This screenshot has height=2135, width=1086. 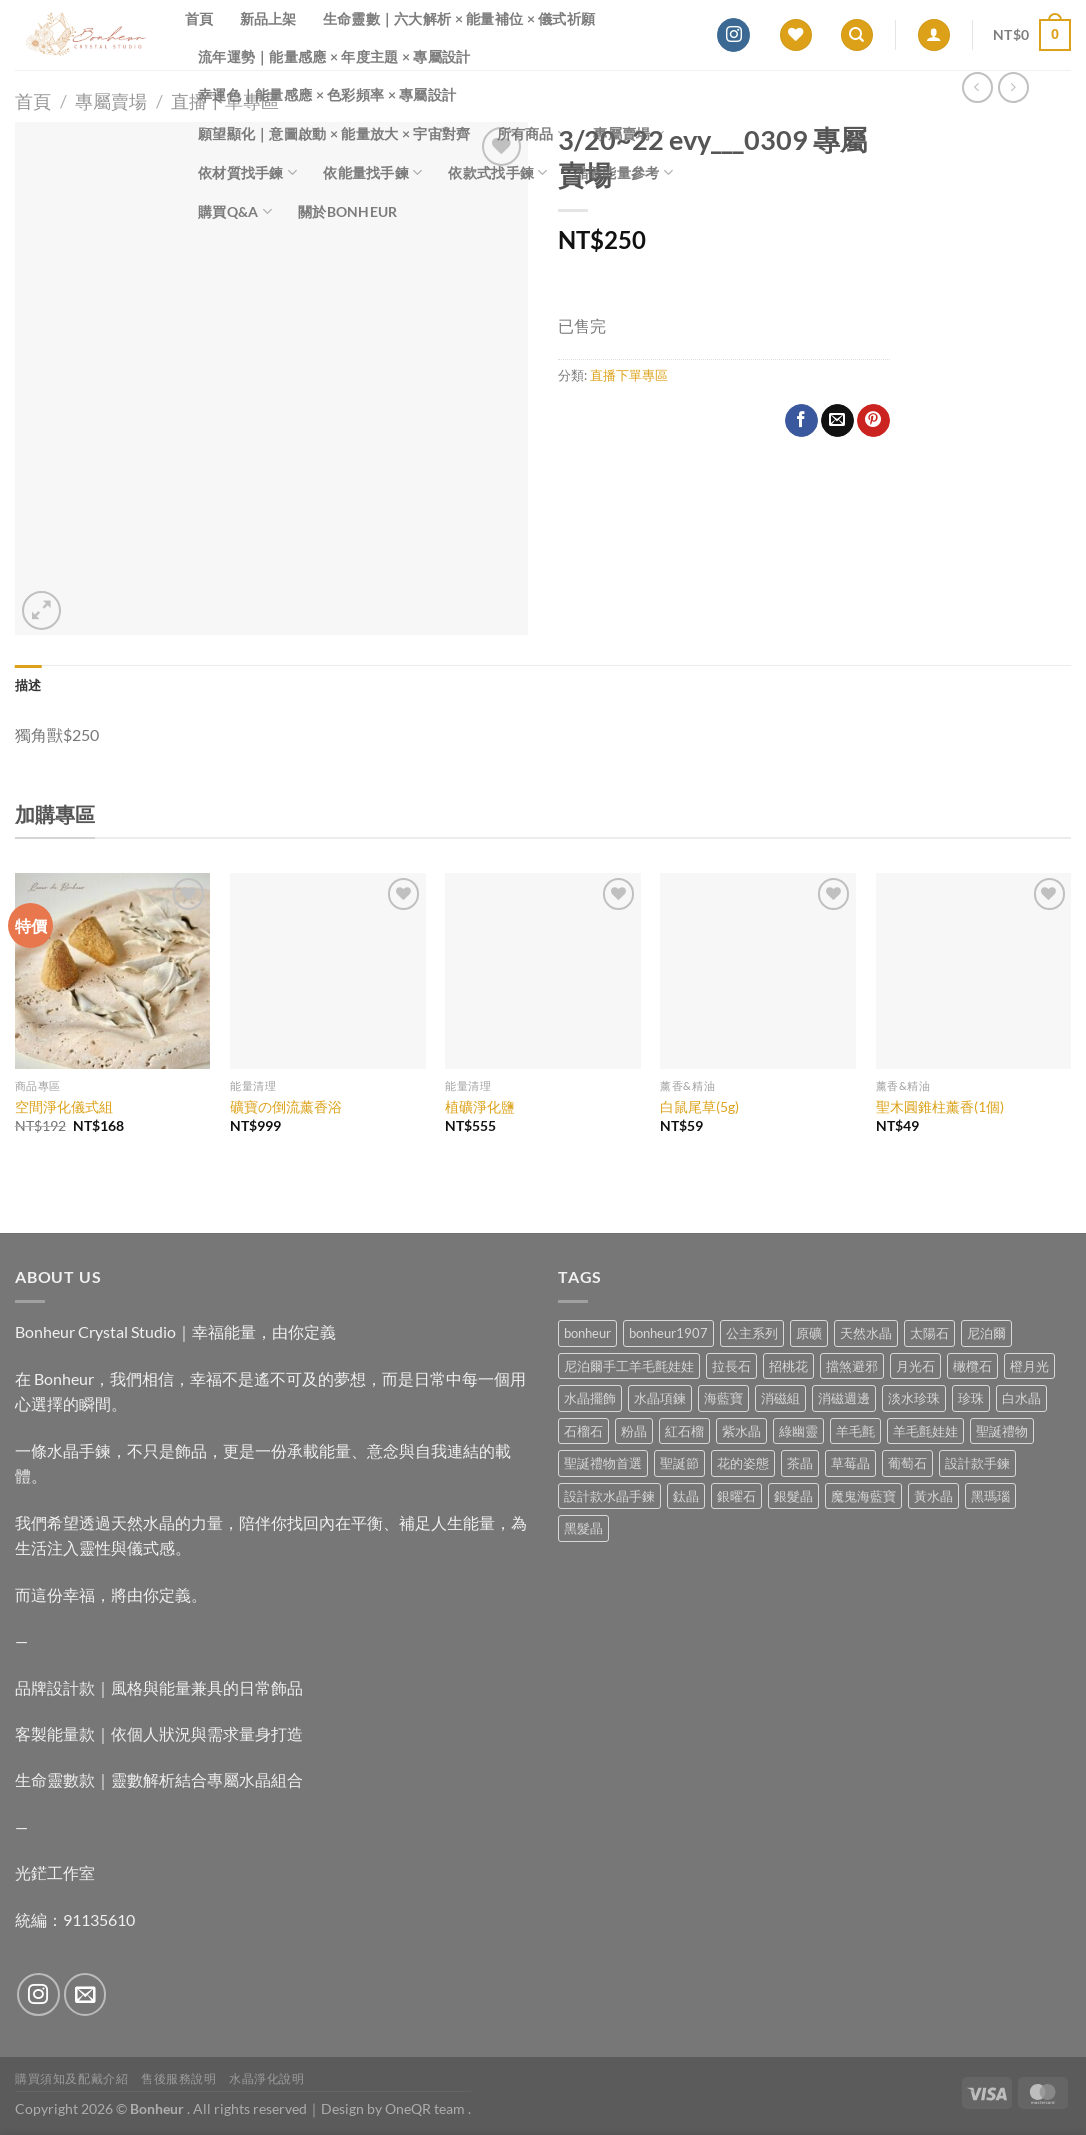 What do you see at coordinates (788, 1366) in the screenshot?
I see `招桃花 [招桃花 (1 項商品)]` at bounding box center [788, 1366].